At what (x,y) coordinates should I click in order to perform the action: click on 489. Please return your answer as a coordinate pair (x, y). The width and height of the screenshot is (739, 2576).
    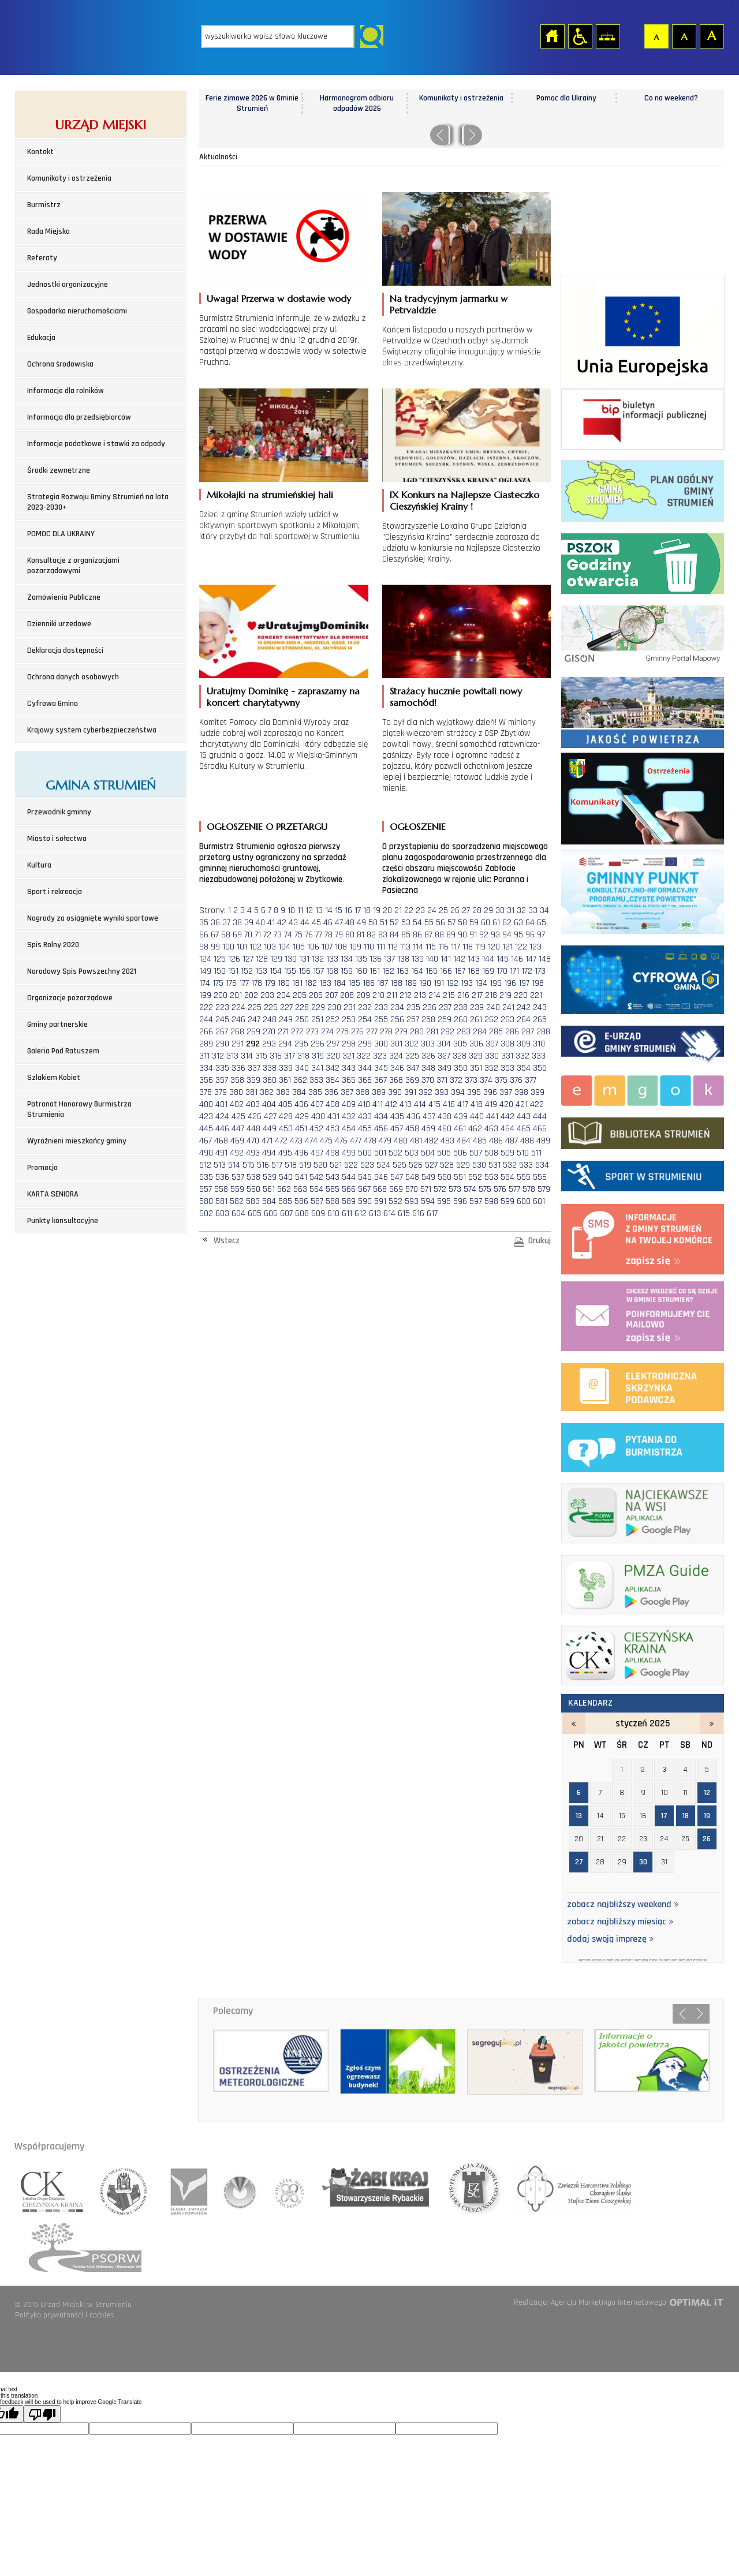
    Looking at the image, I should click on (543, 1141).